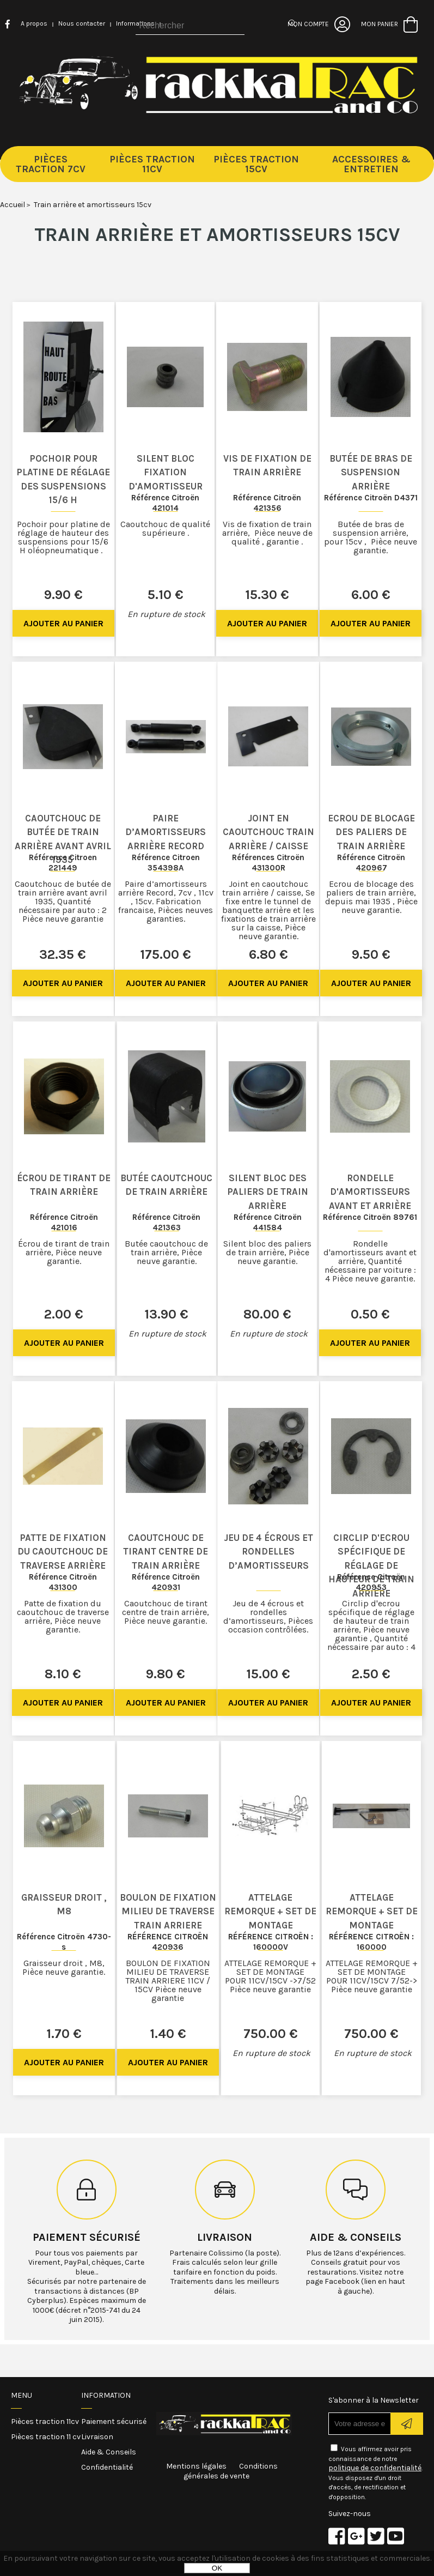 The width and height of the screenshot is (434, 2576). Describe the element at coordinates (106, 2395) in the screenshot. I see `Information` at that location.